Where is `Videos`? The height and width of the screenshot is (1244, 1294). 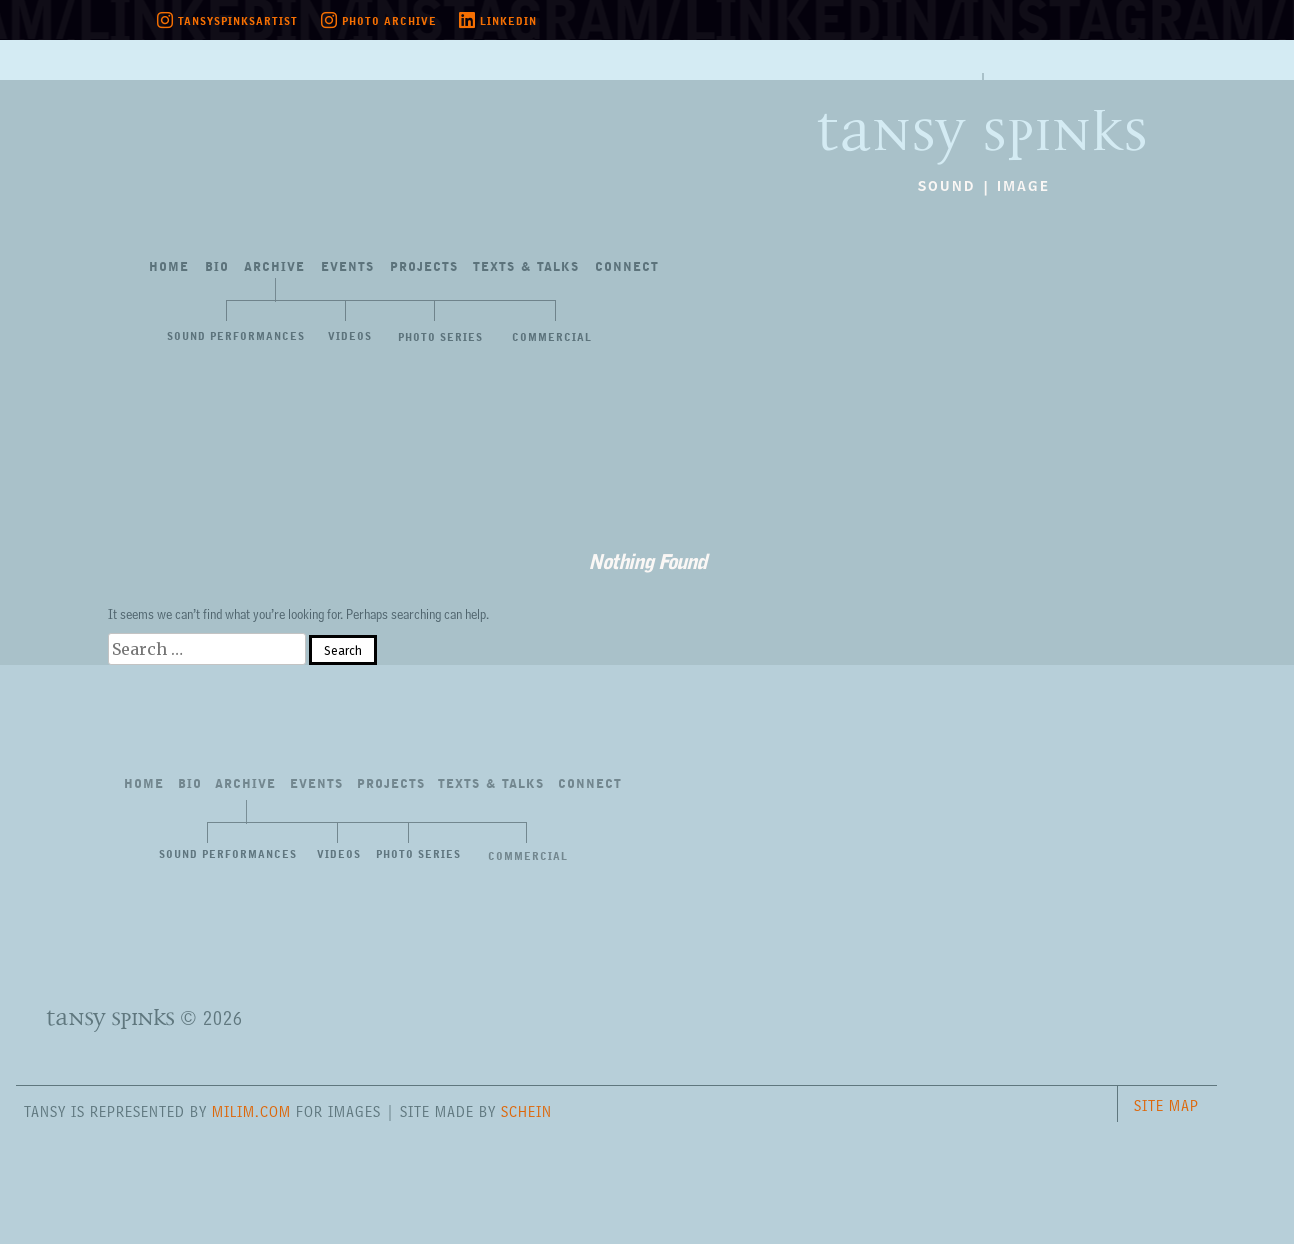 Videos is located at coordinates (350, 337).